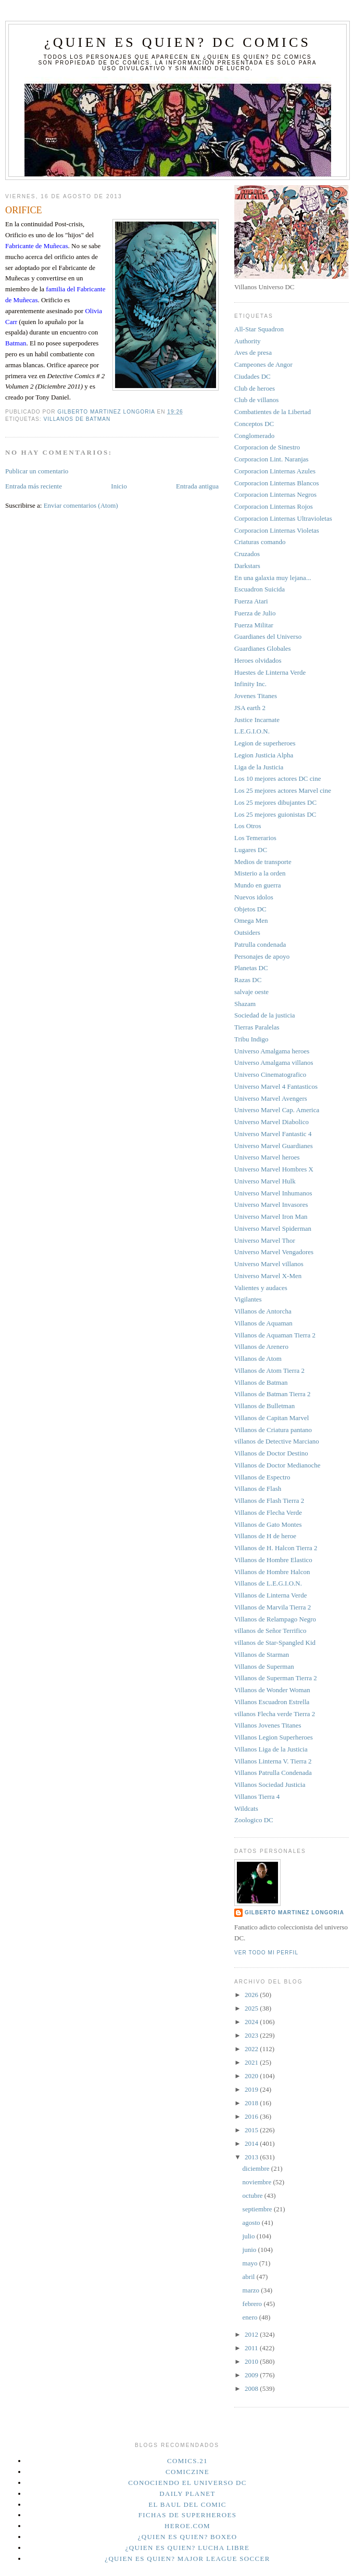 The width and height of the screenshot is (354, 2576). I want to click on ¿Quien es quien? DC Comics, so click(177, 42).